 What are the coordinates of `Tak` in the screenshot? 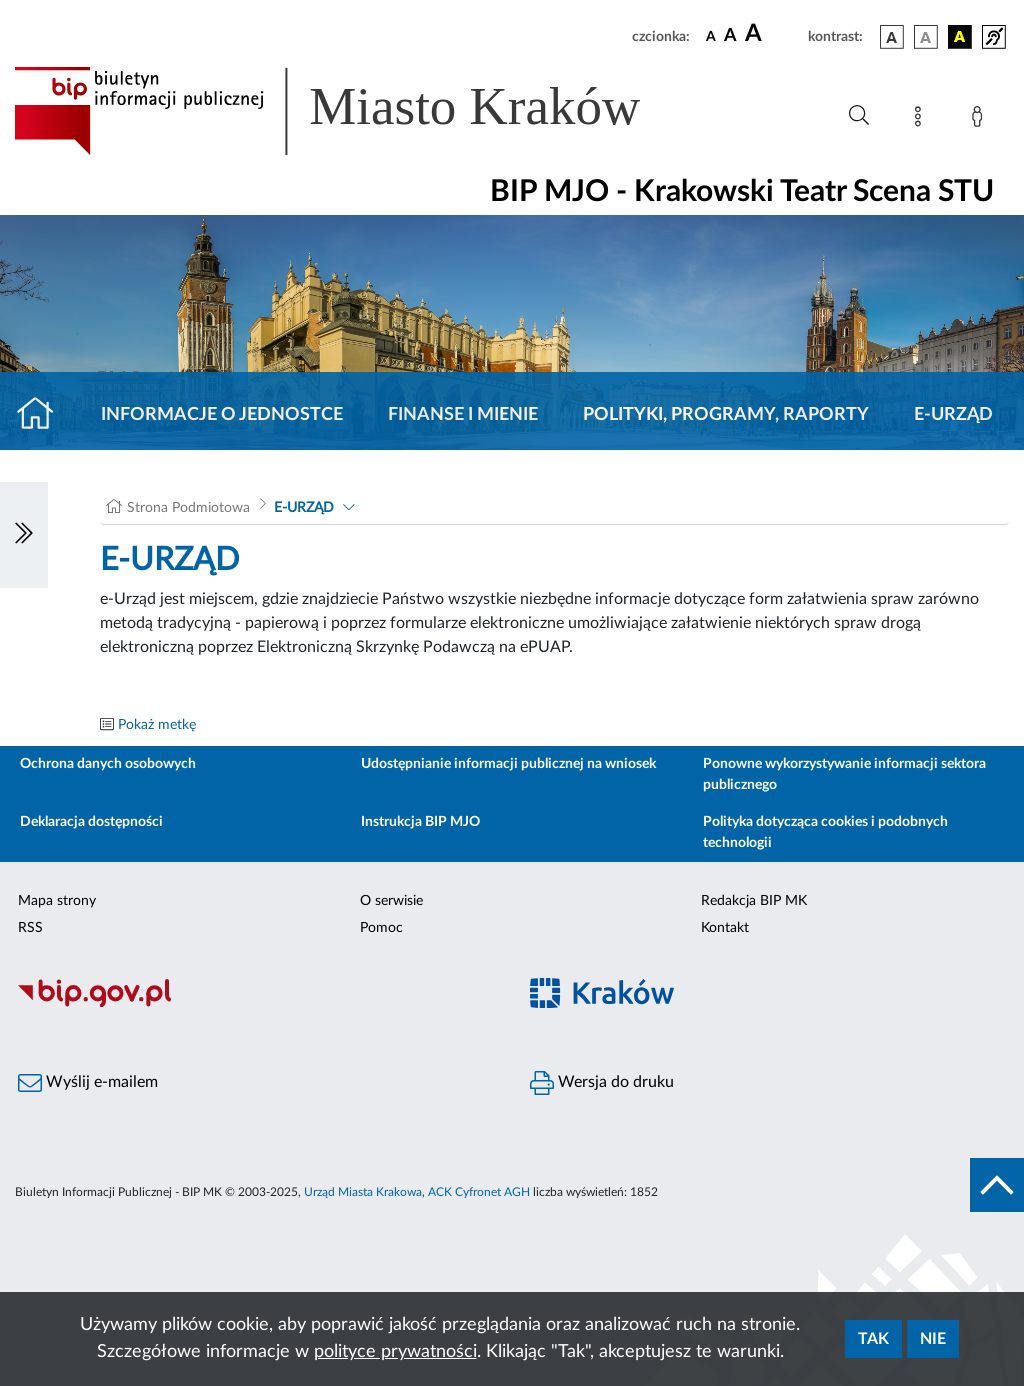 It's located at (873, 1339).